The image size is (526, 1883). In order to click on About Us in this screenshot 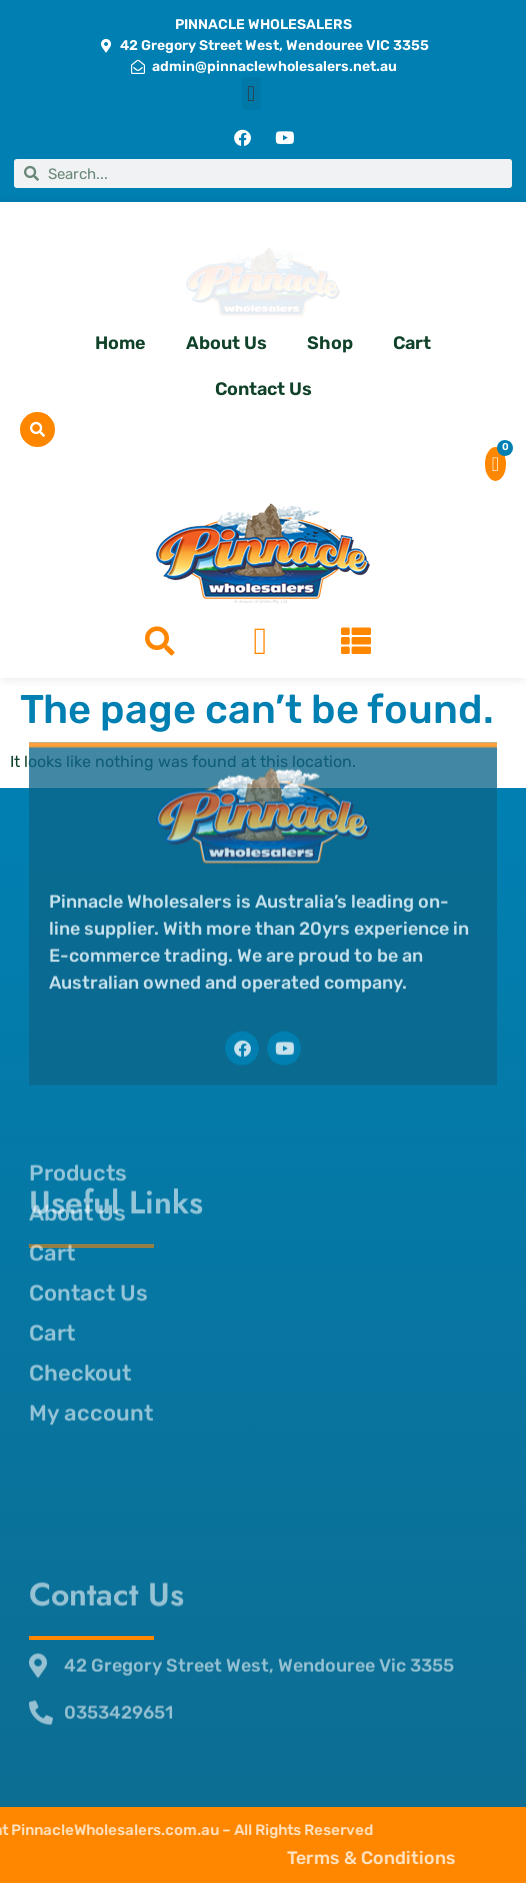, I will do `click(226, 343)`.